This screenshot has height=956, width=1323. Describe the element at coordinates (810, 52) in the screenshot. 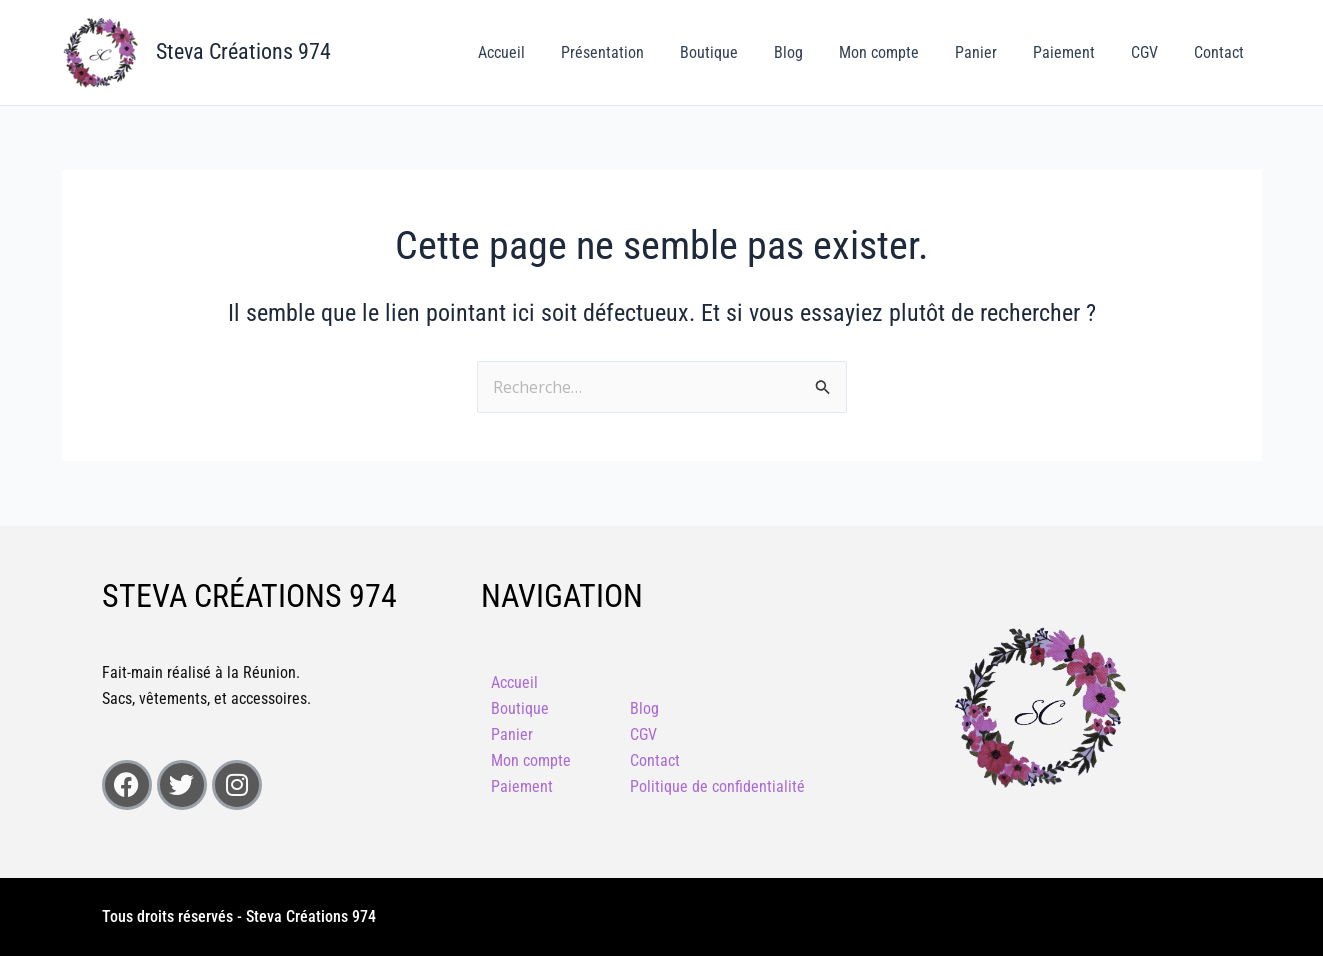

I see `Blog` at that location.